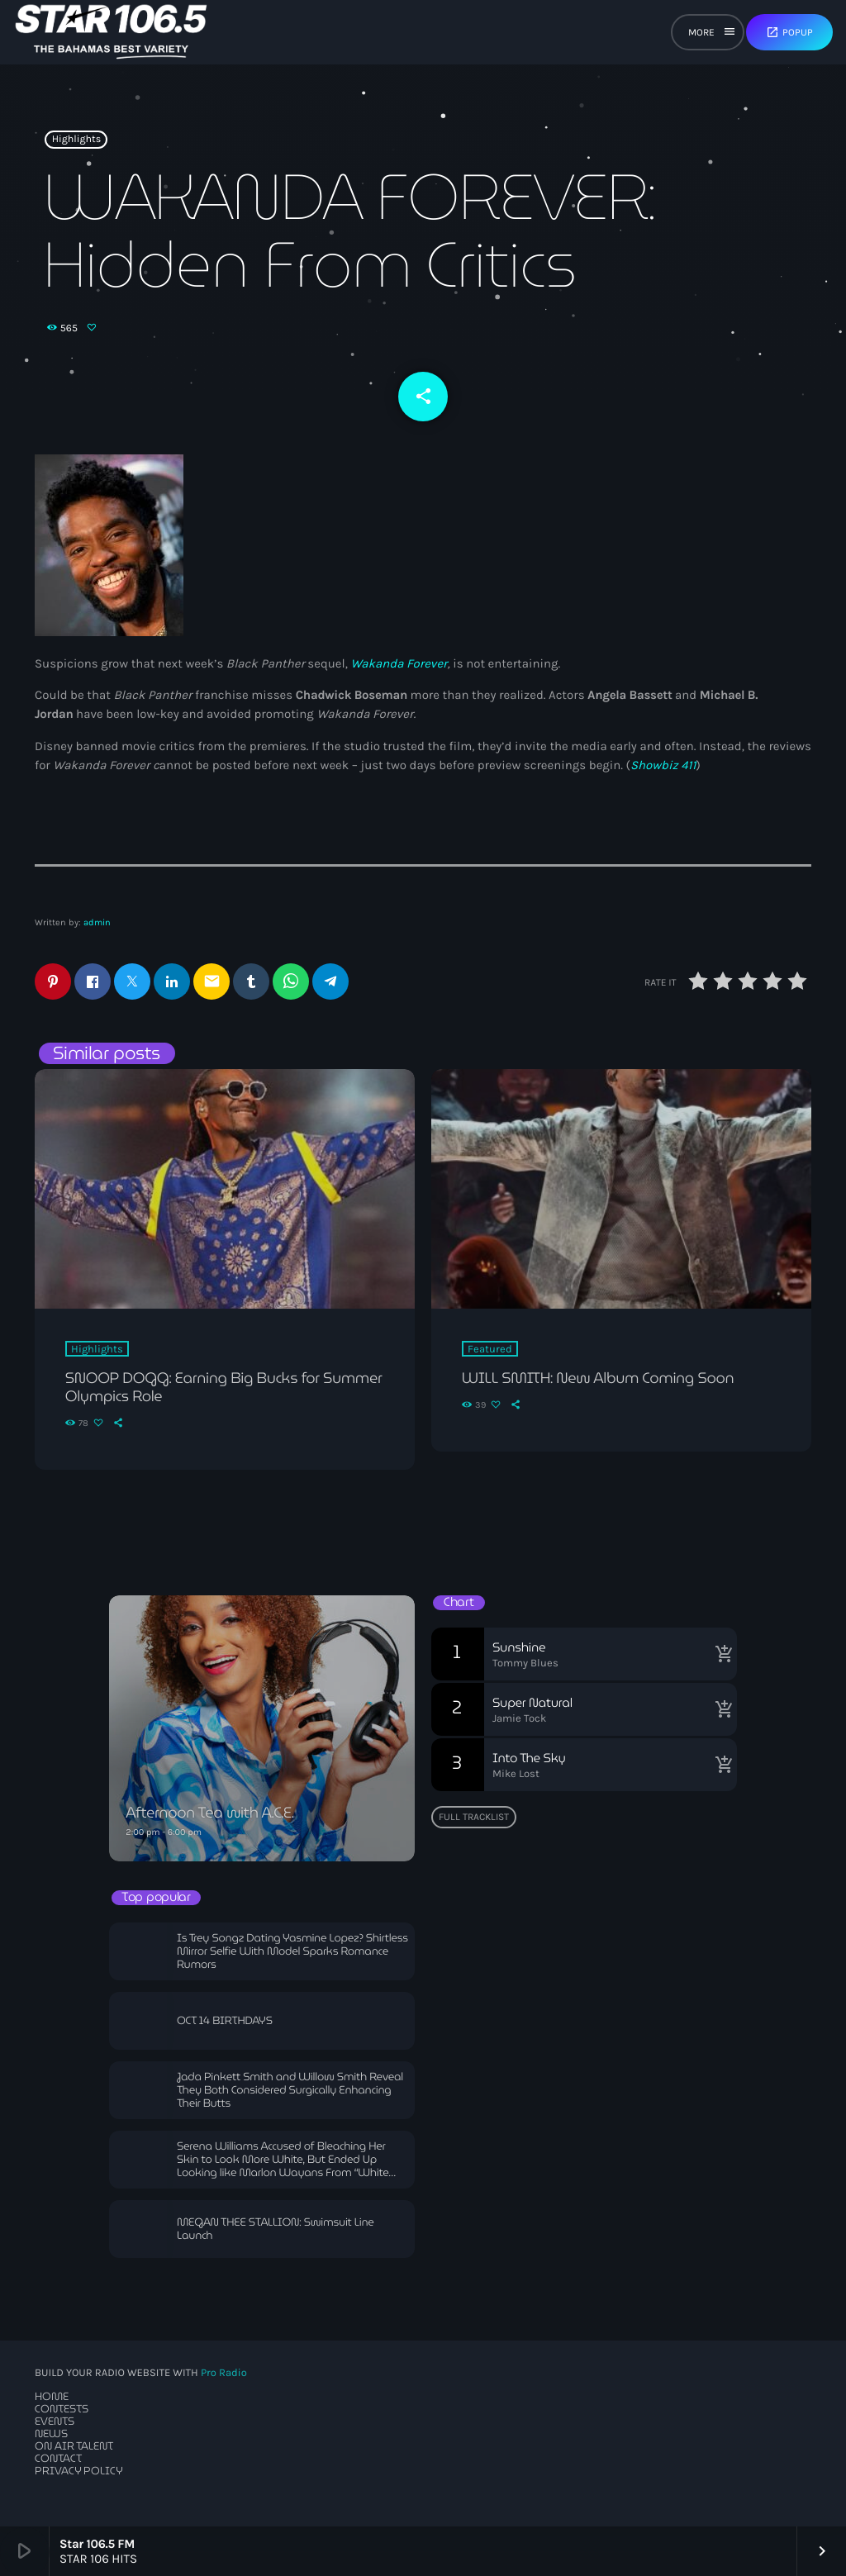  Describe the element at coordinates (789, 32) in the screenshot. I see `Popup` at that location.